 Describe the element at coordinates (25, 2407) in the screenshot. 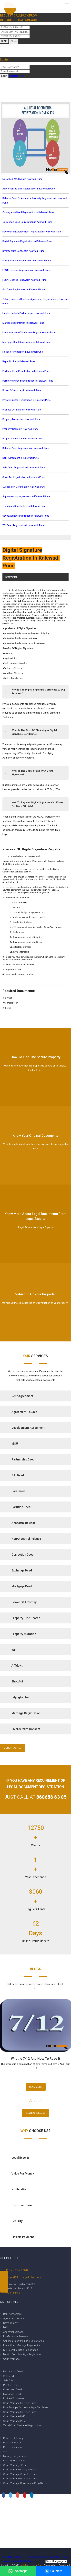

I see `How To Apply Online Marriage Certificate` at that location.